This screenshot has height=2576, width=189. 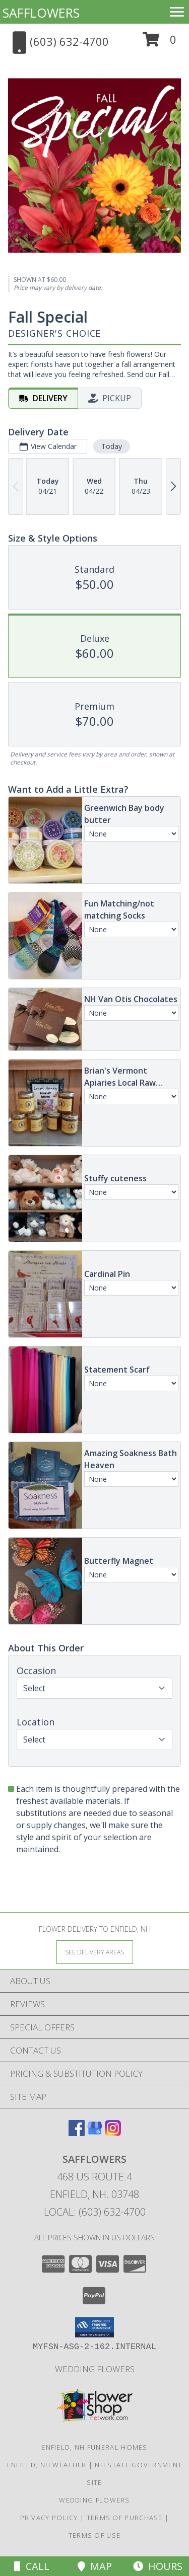 I want to click on Terms of Use, so click(x=95, y=2535).